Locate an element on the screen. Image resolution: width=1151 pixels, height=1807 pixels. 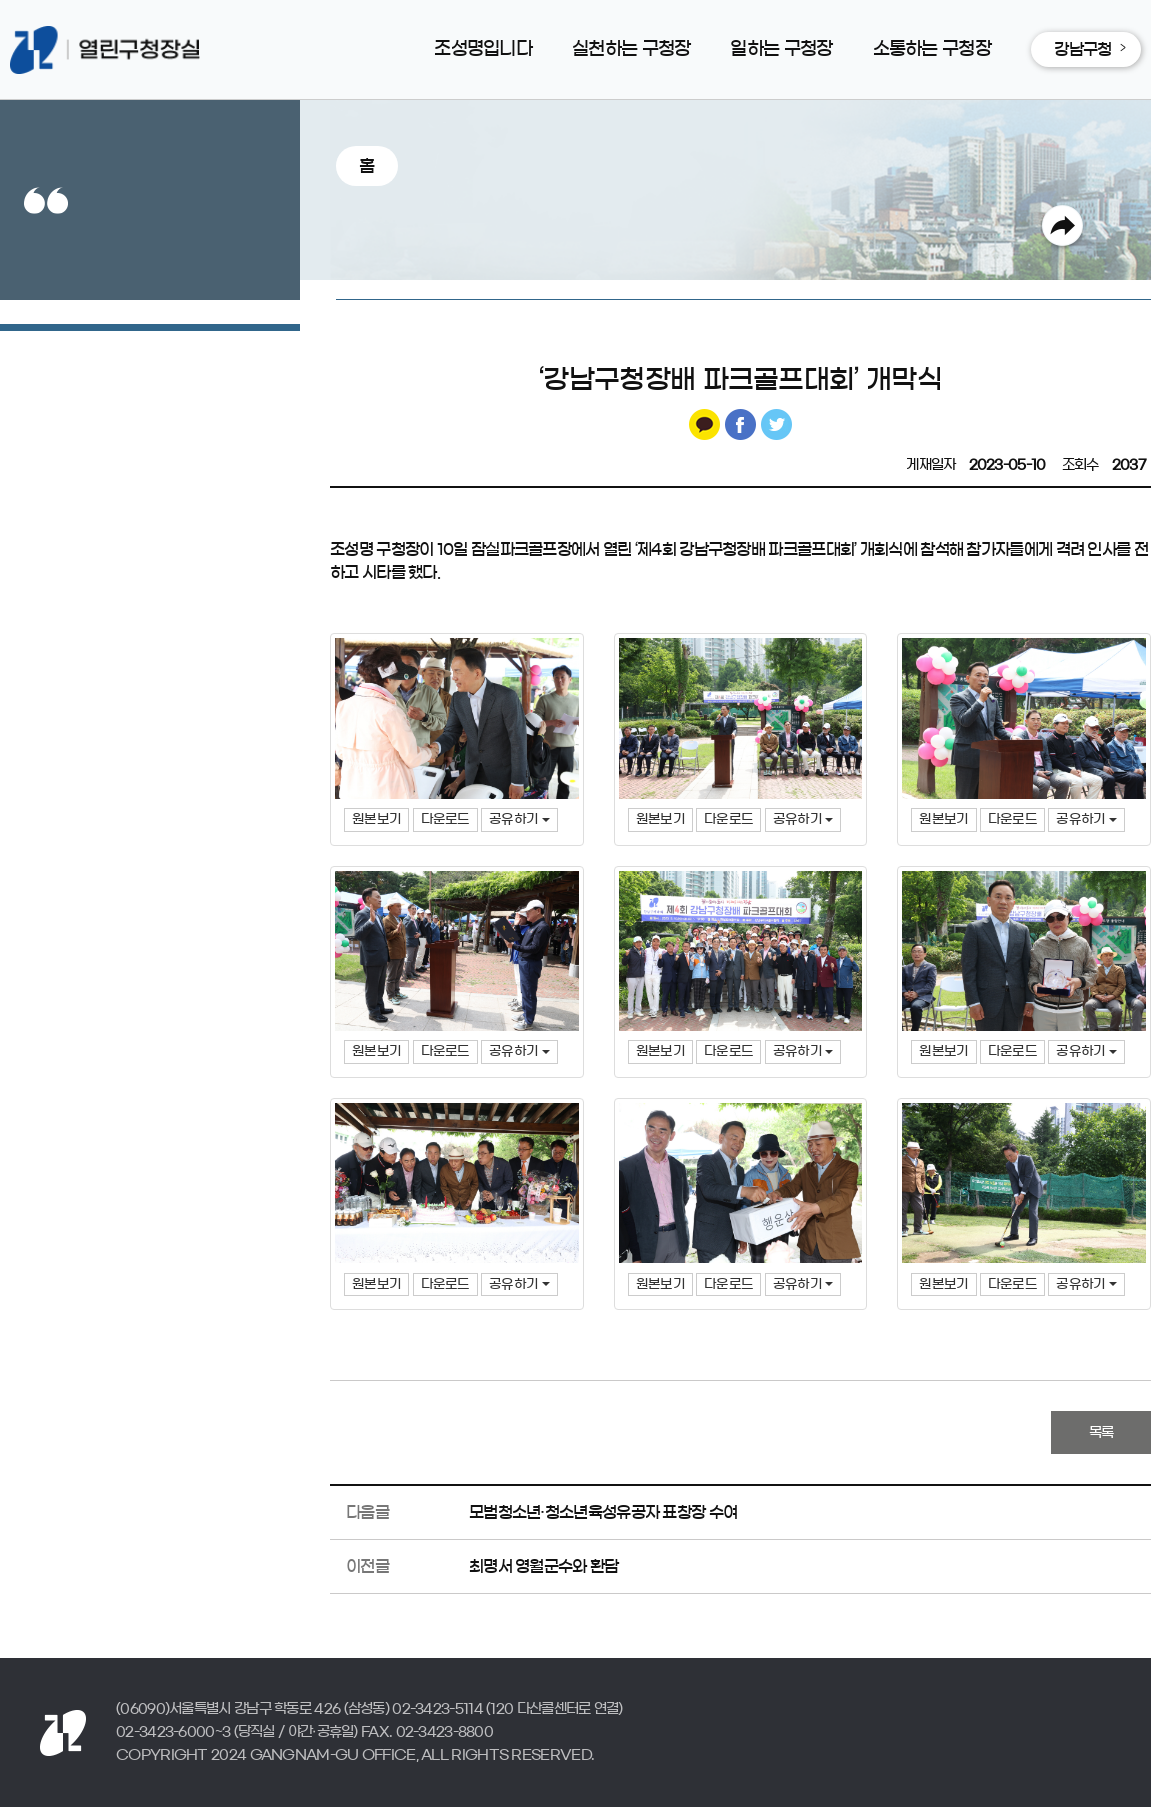
일하는 구청장 is located at coordinates (781, 49).